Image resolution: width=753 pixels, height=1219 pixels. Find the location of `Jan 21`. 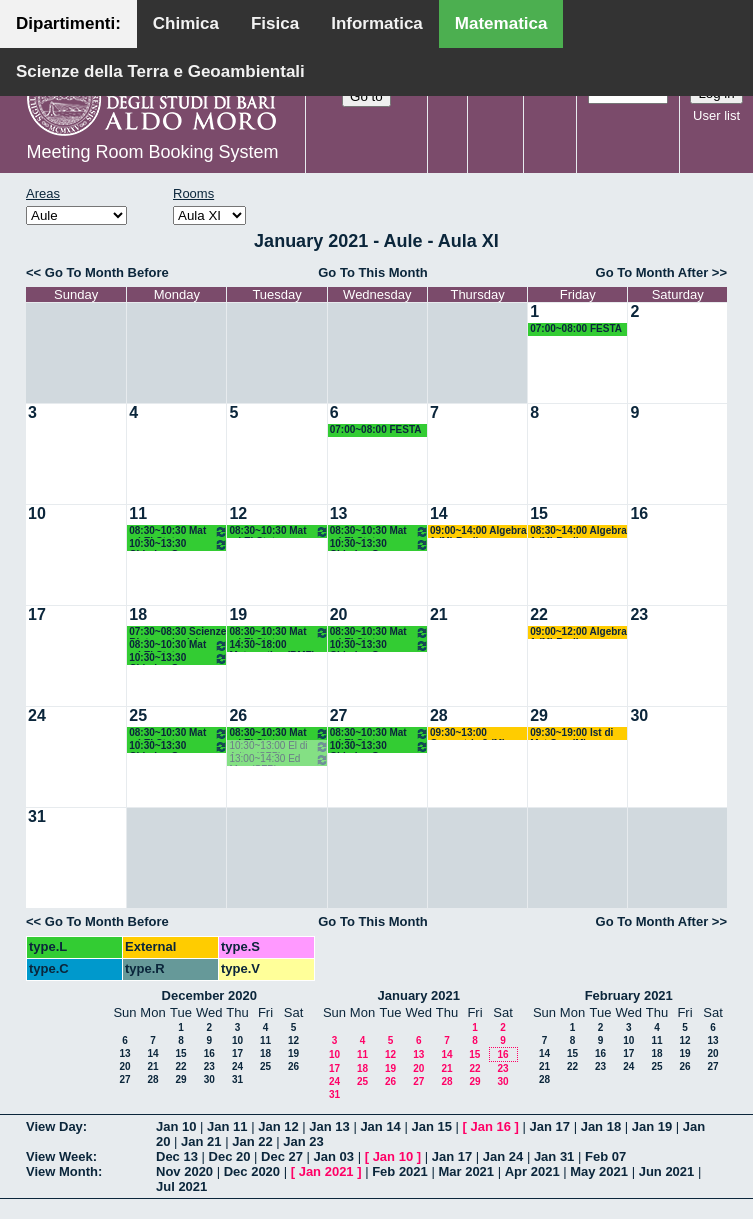

Jan 21 is located at coordinates (201, 1141).